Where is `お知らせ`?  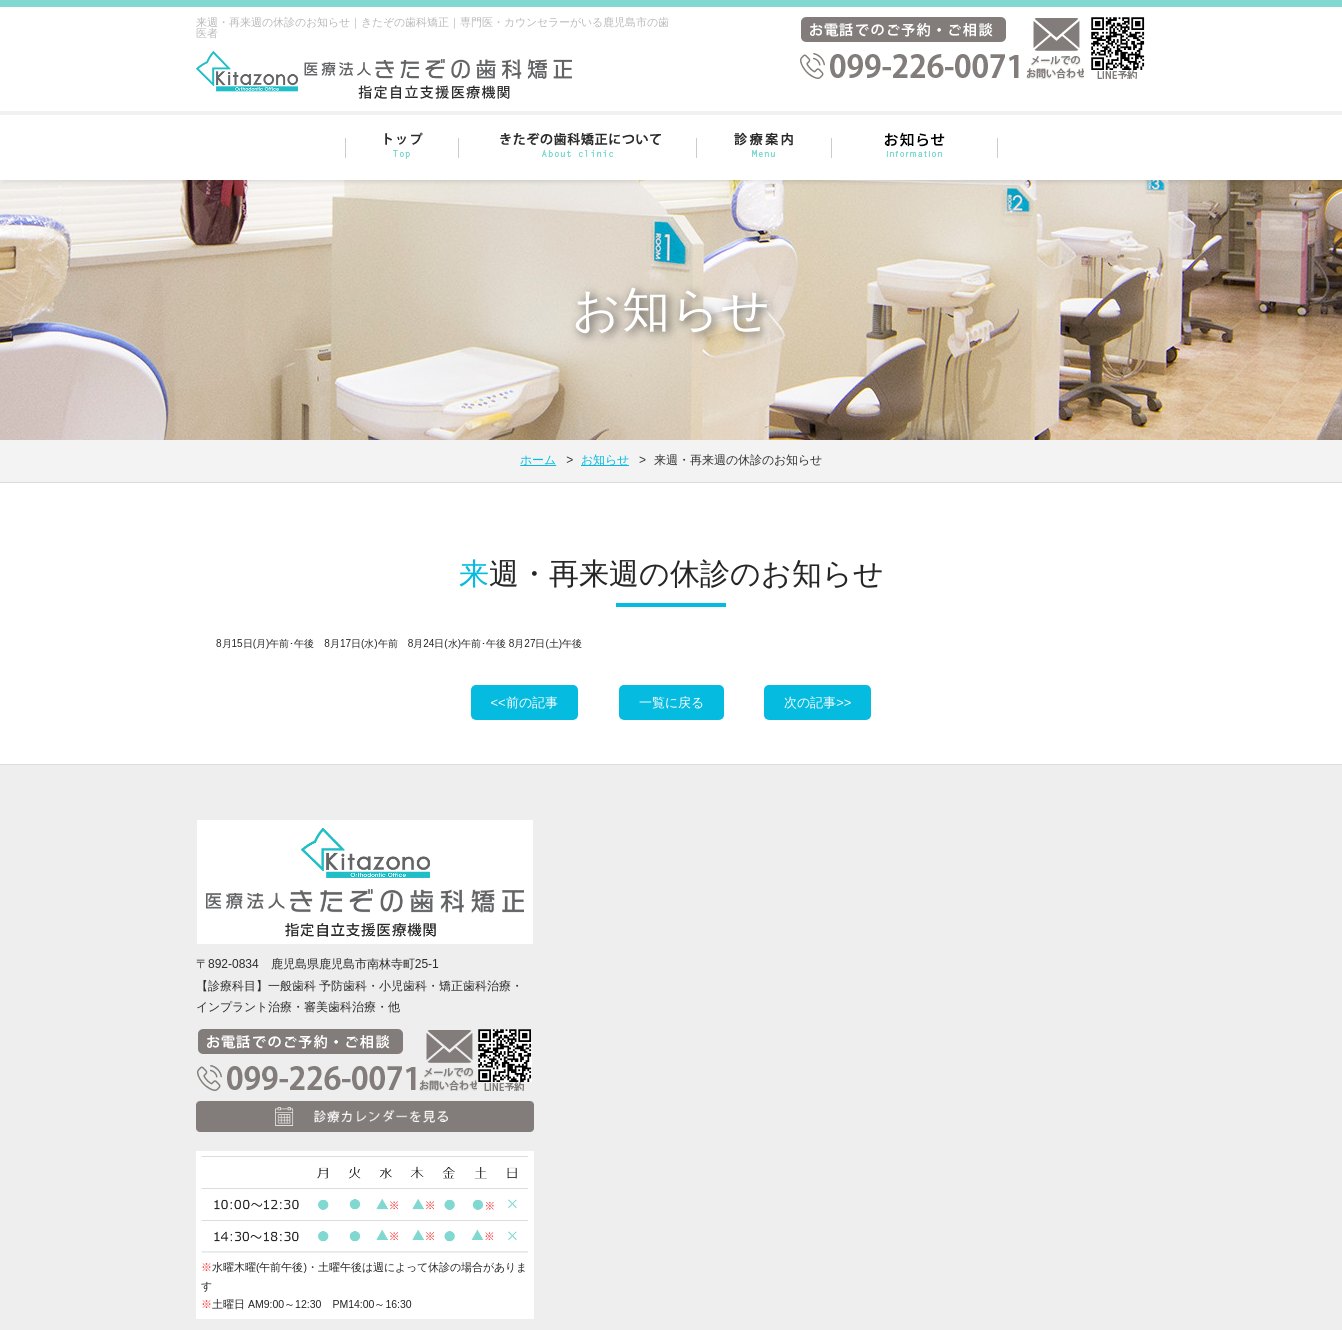 お知らせ is located at coordinates (605, 460).